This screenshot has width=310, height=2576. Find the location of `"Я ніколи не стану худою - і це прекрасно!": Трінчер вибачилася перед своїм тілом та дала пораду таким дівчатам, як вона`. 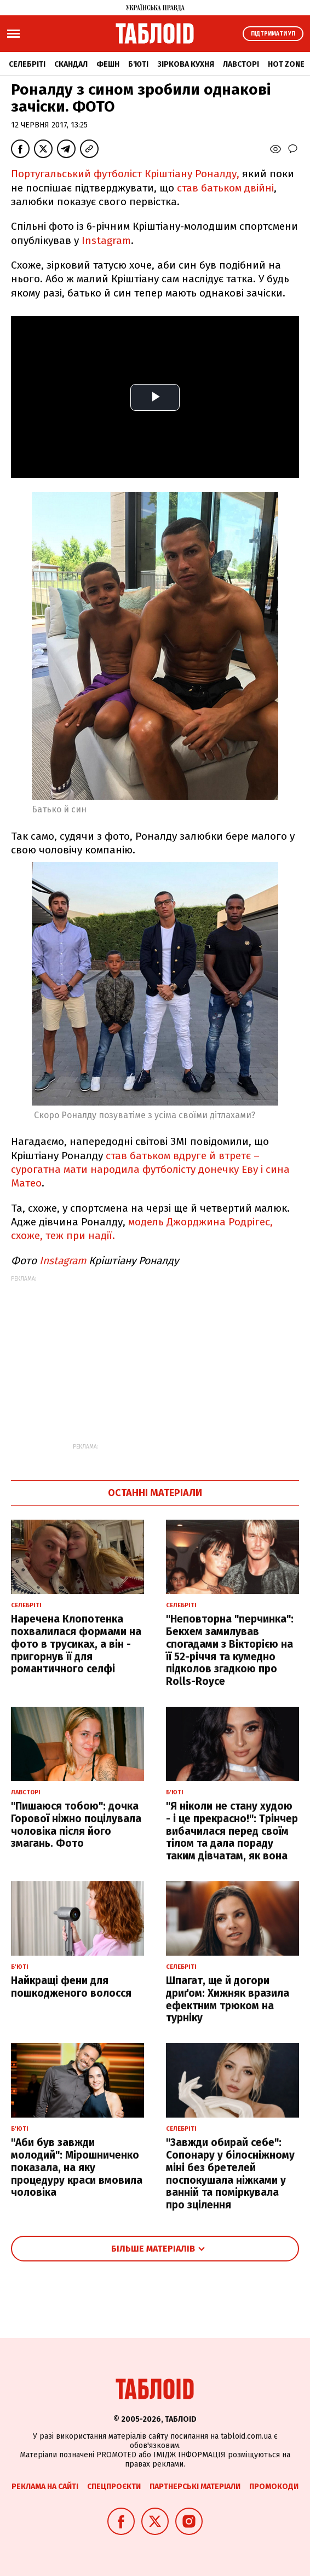

"Я ніколи не стану худою - і це прекрасно!": Трінчер вибачилася перед своїм тілом та дала пораду таким дівчатам, як вона is located at coordinates (232, 1831).